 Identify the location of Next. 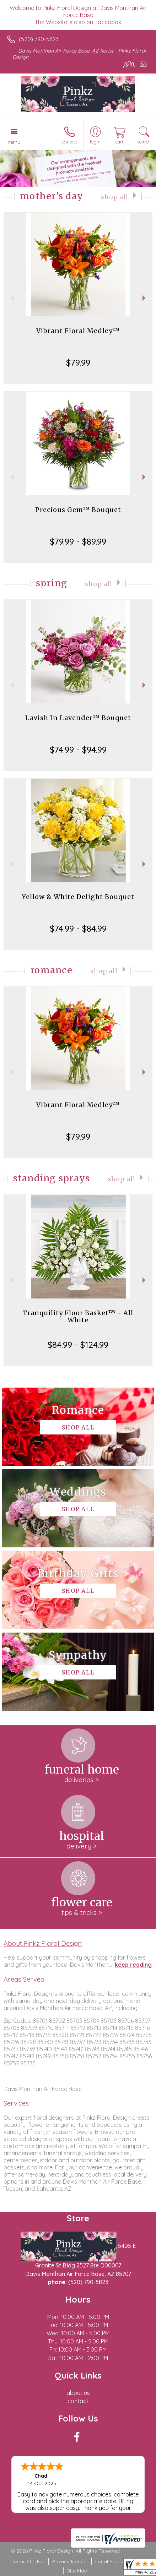
(144, 298).